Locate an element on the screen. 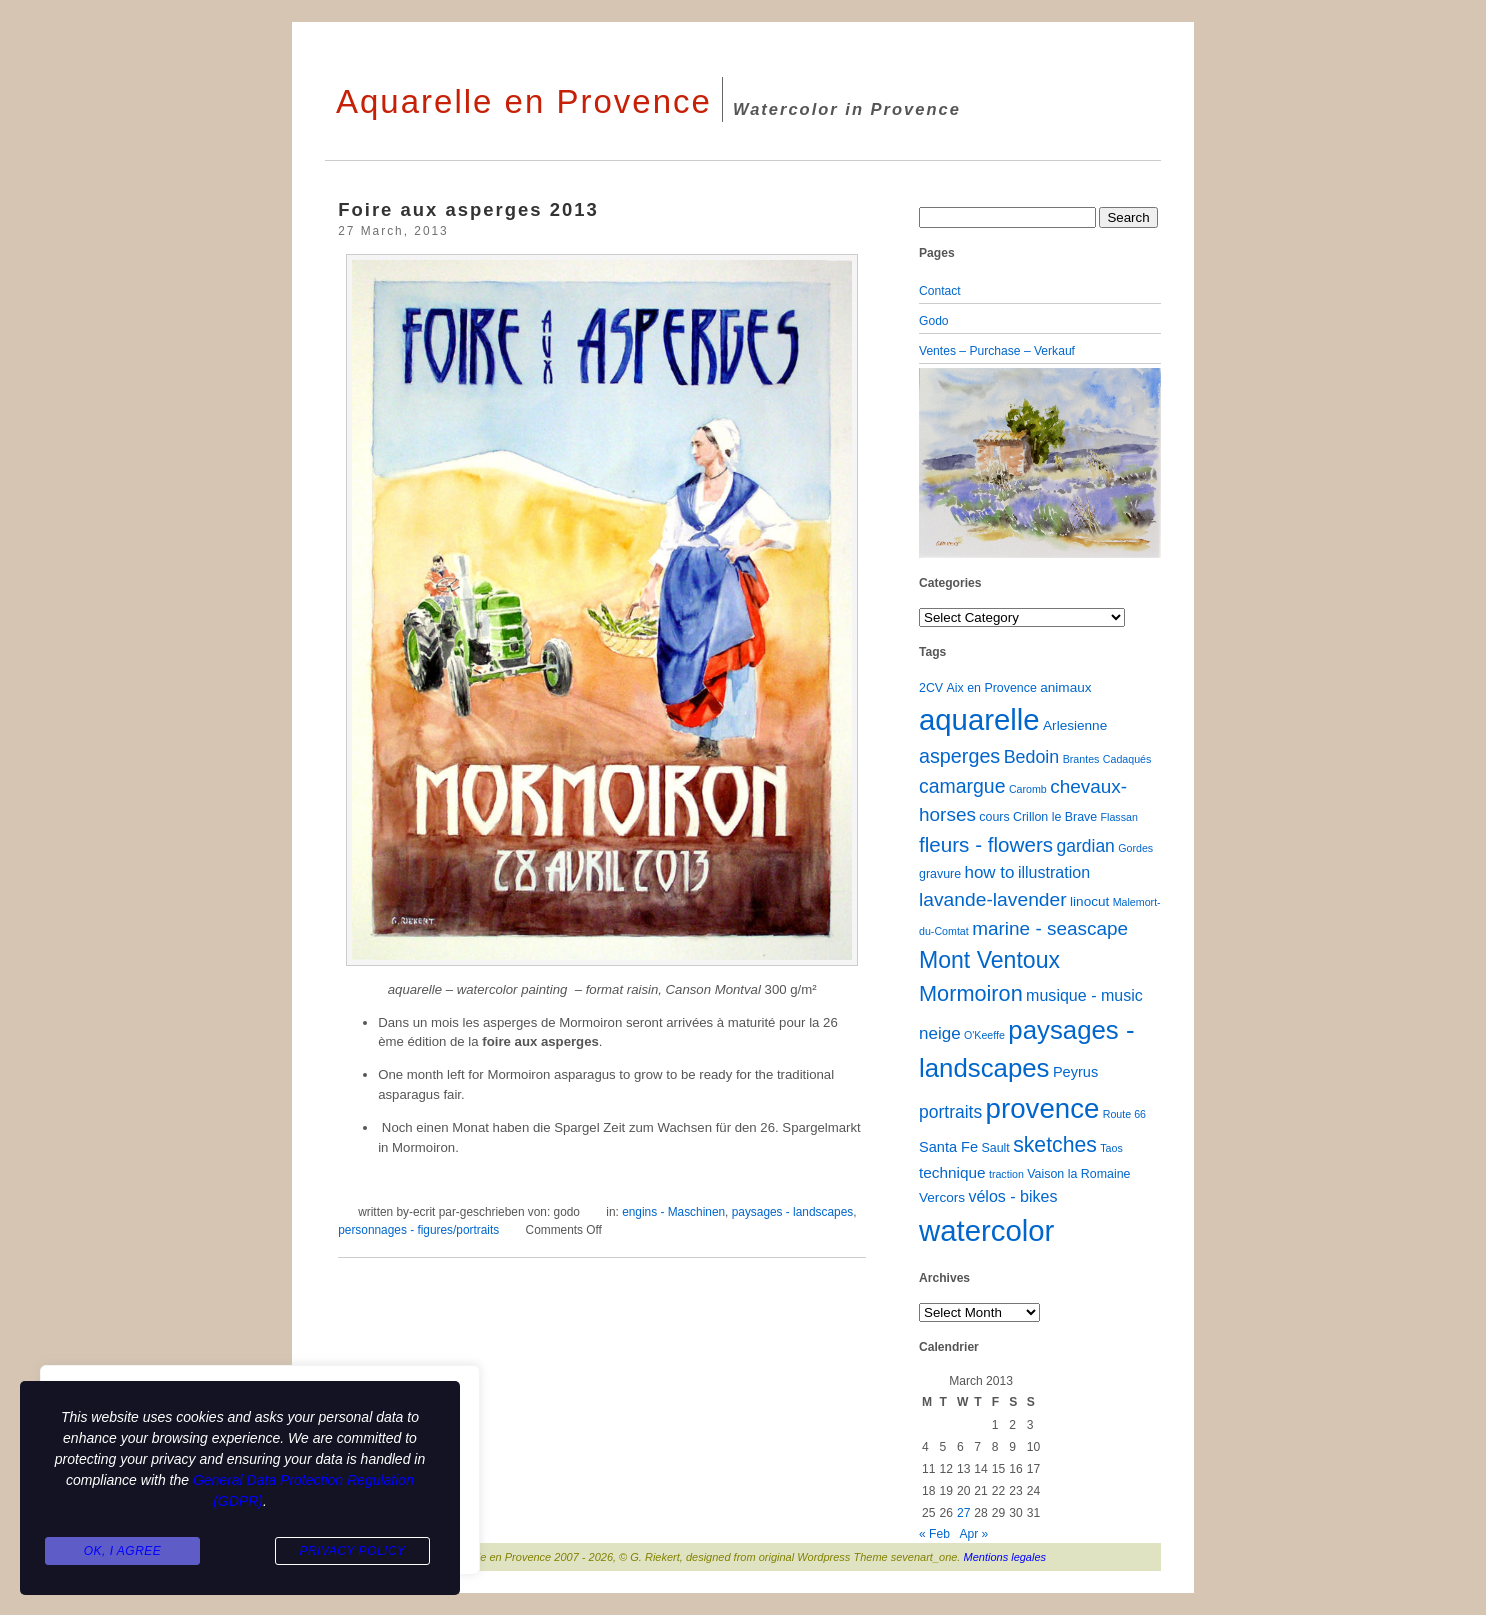 This screenshot has height=1615, width=1486. paysages - landscapes is located at coordinates (792, 1212).